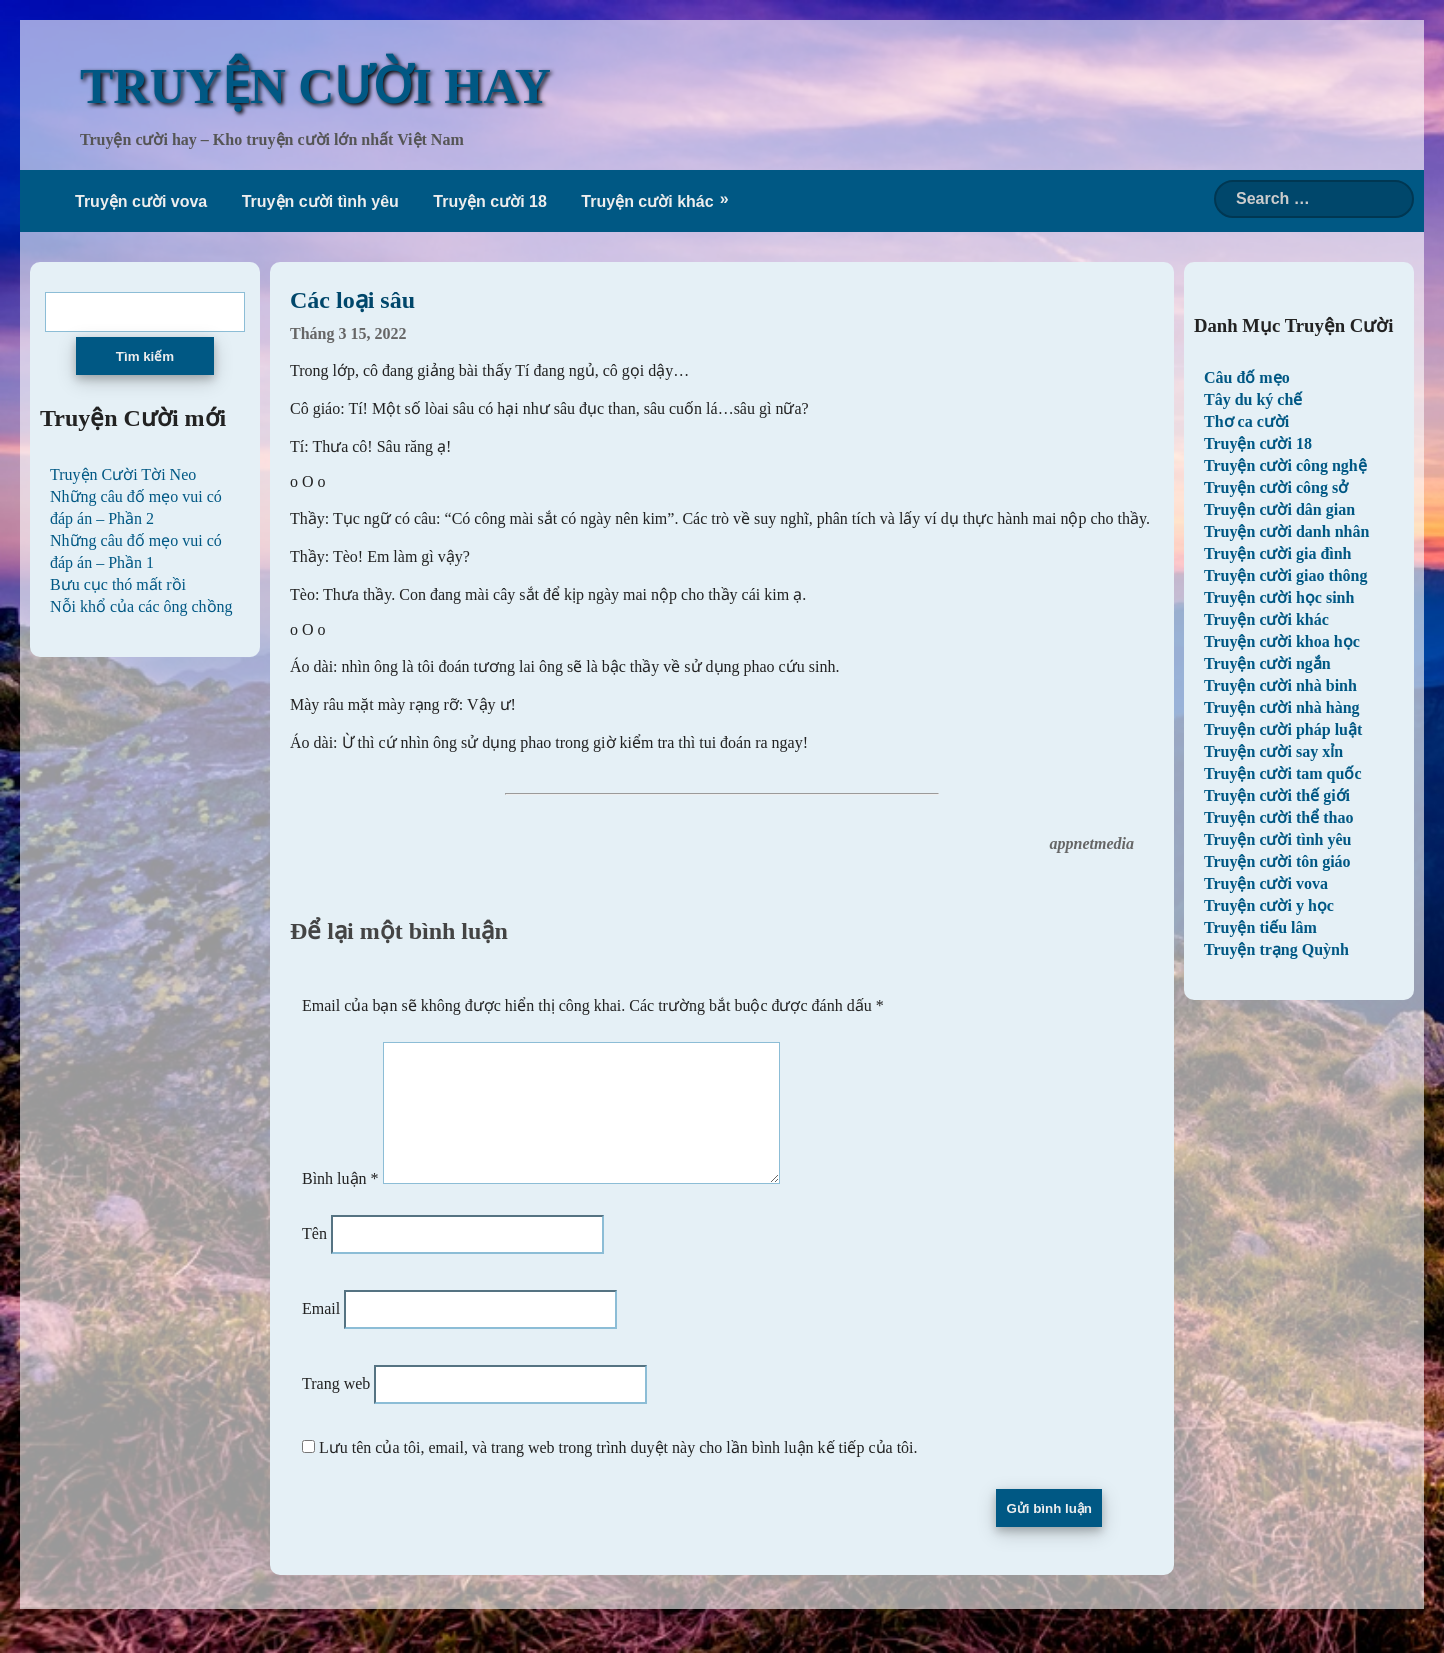  I want to click on Truyện cười say xỉn, so click(1273, 751).